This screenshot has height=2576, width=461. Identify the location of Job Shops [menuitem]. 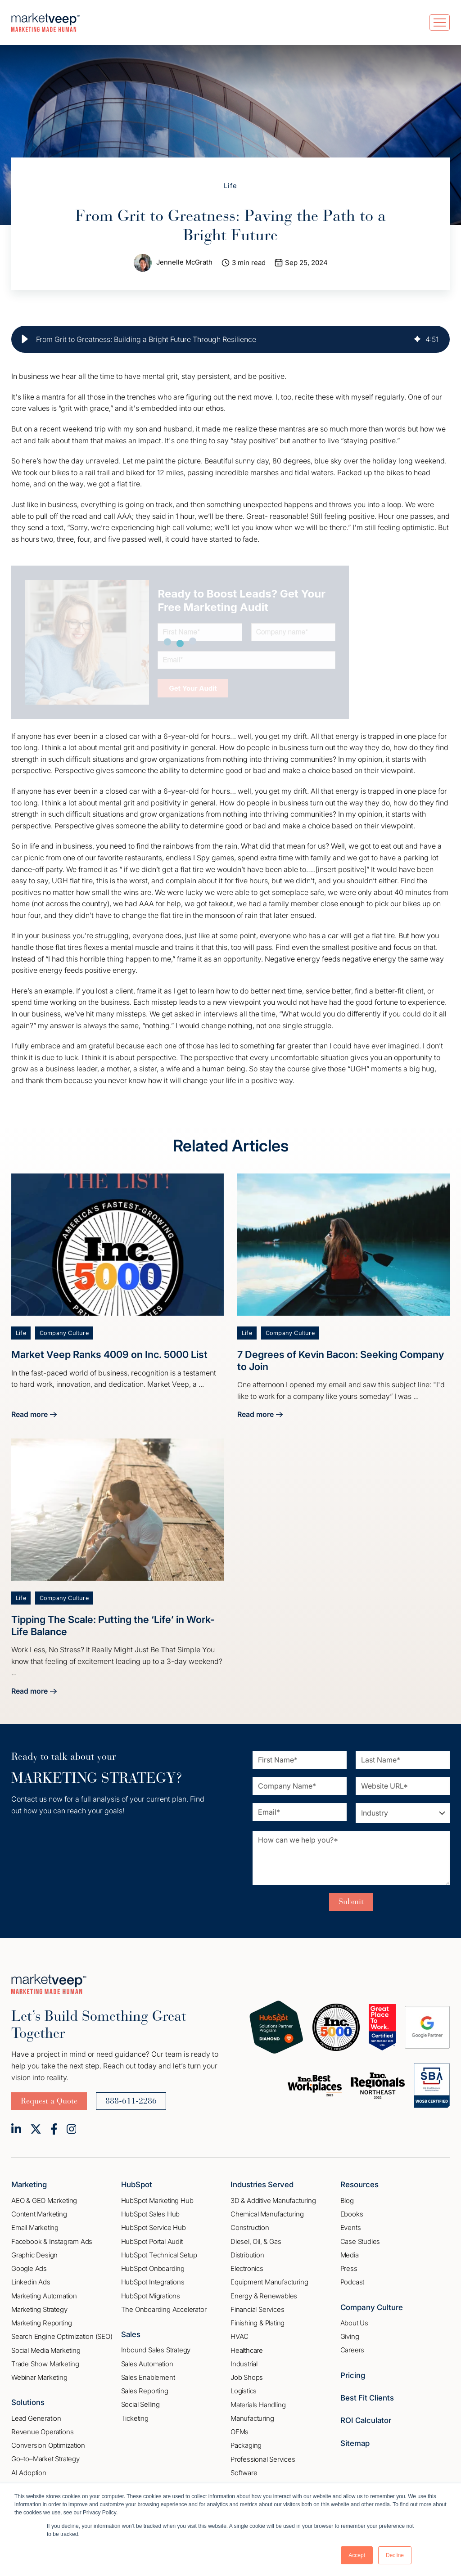
(246, 2378).